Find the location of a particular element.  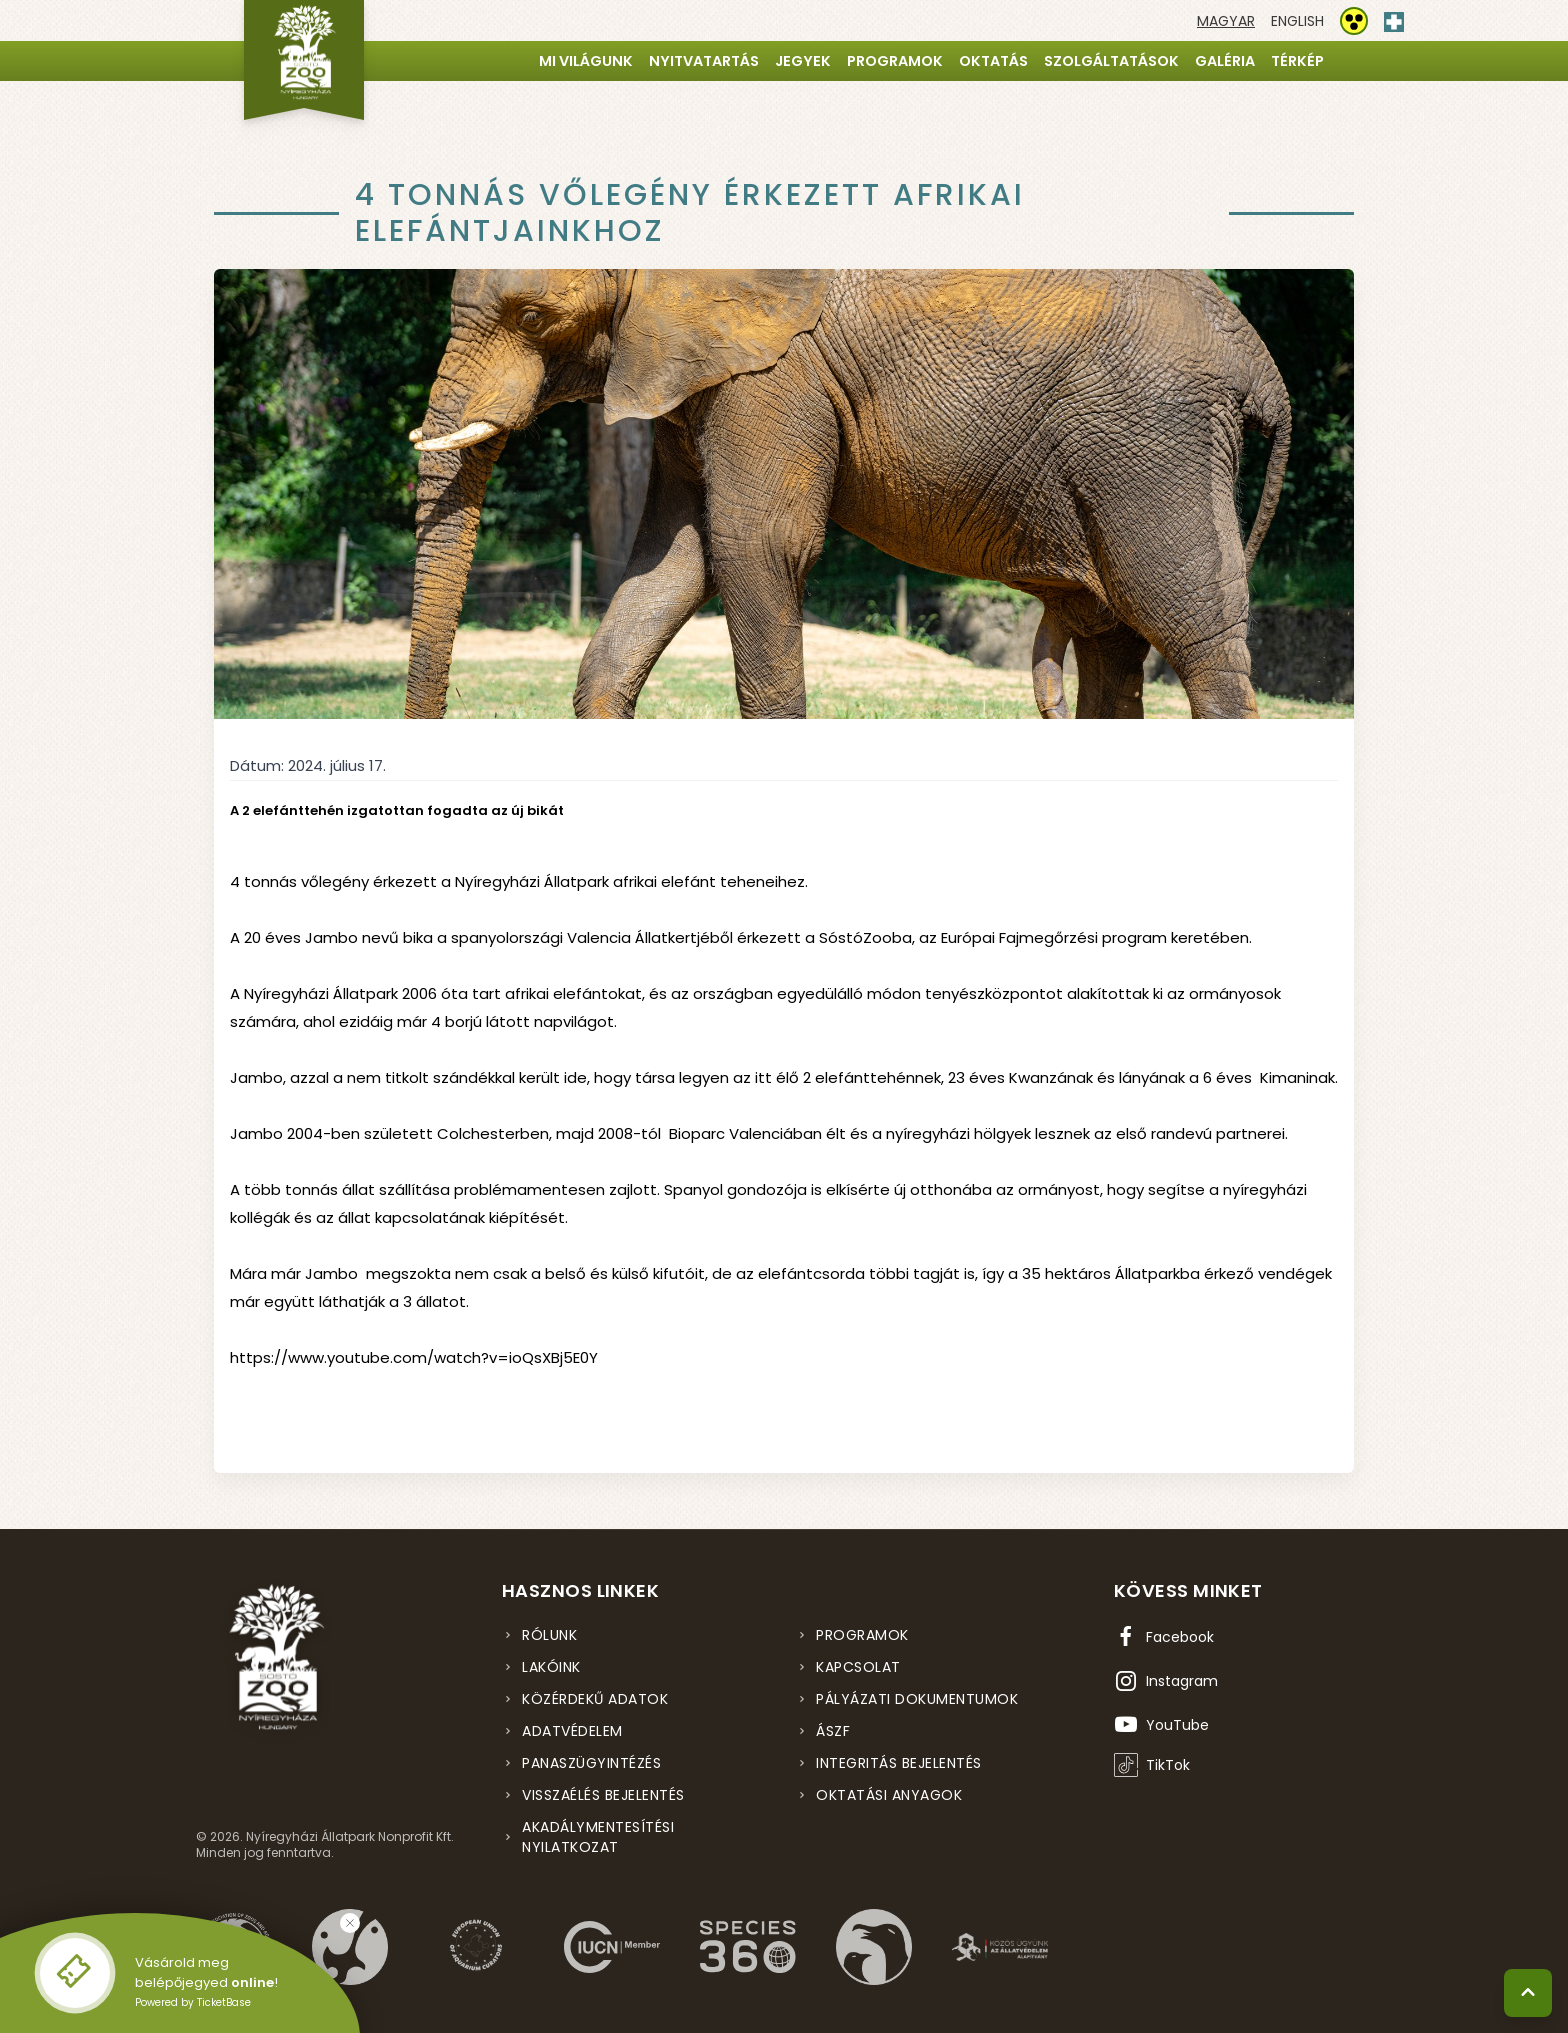

Programok is located at coordinates (895, 61).